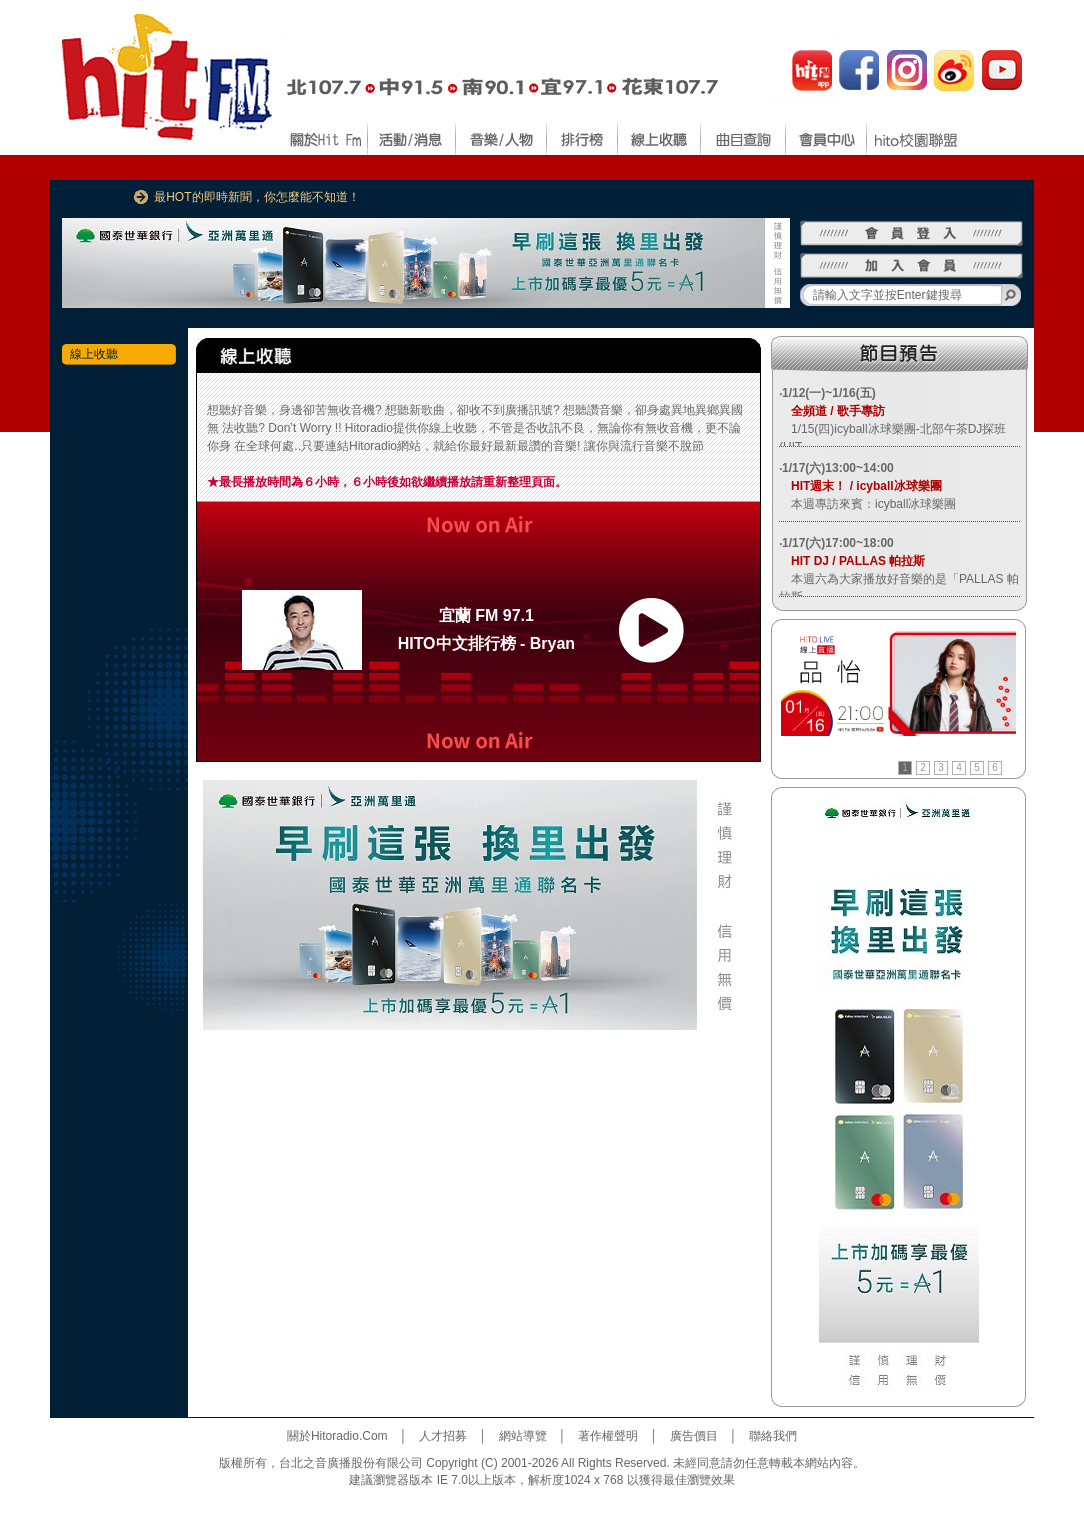  Describe the element at coordinates (832, 411) in the screenshot. I see `全頻道 / 歌手專訪` at that location.